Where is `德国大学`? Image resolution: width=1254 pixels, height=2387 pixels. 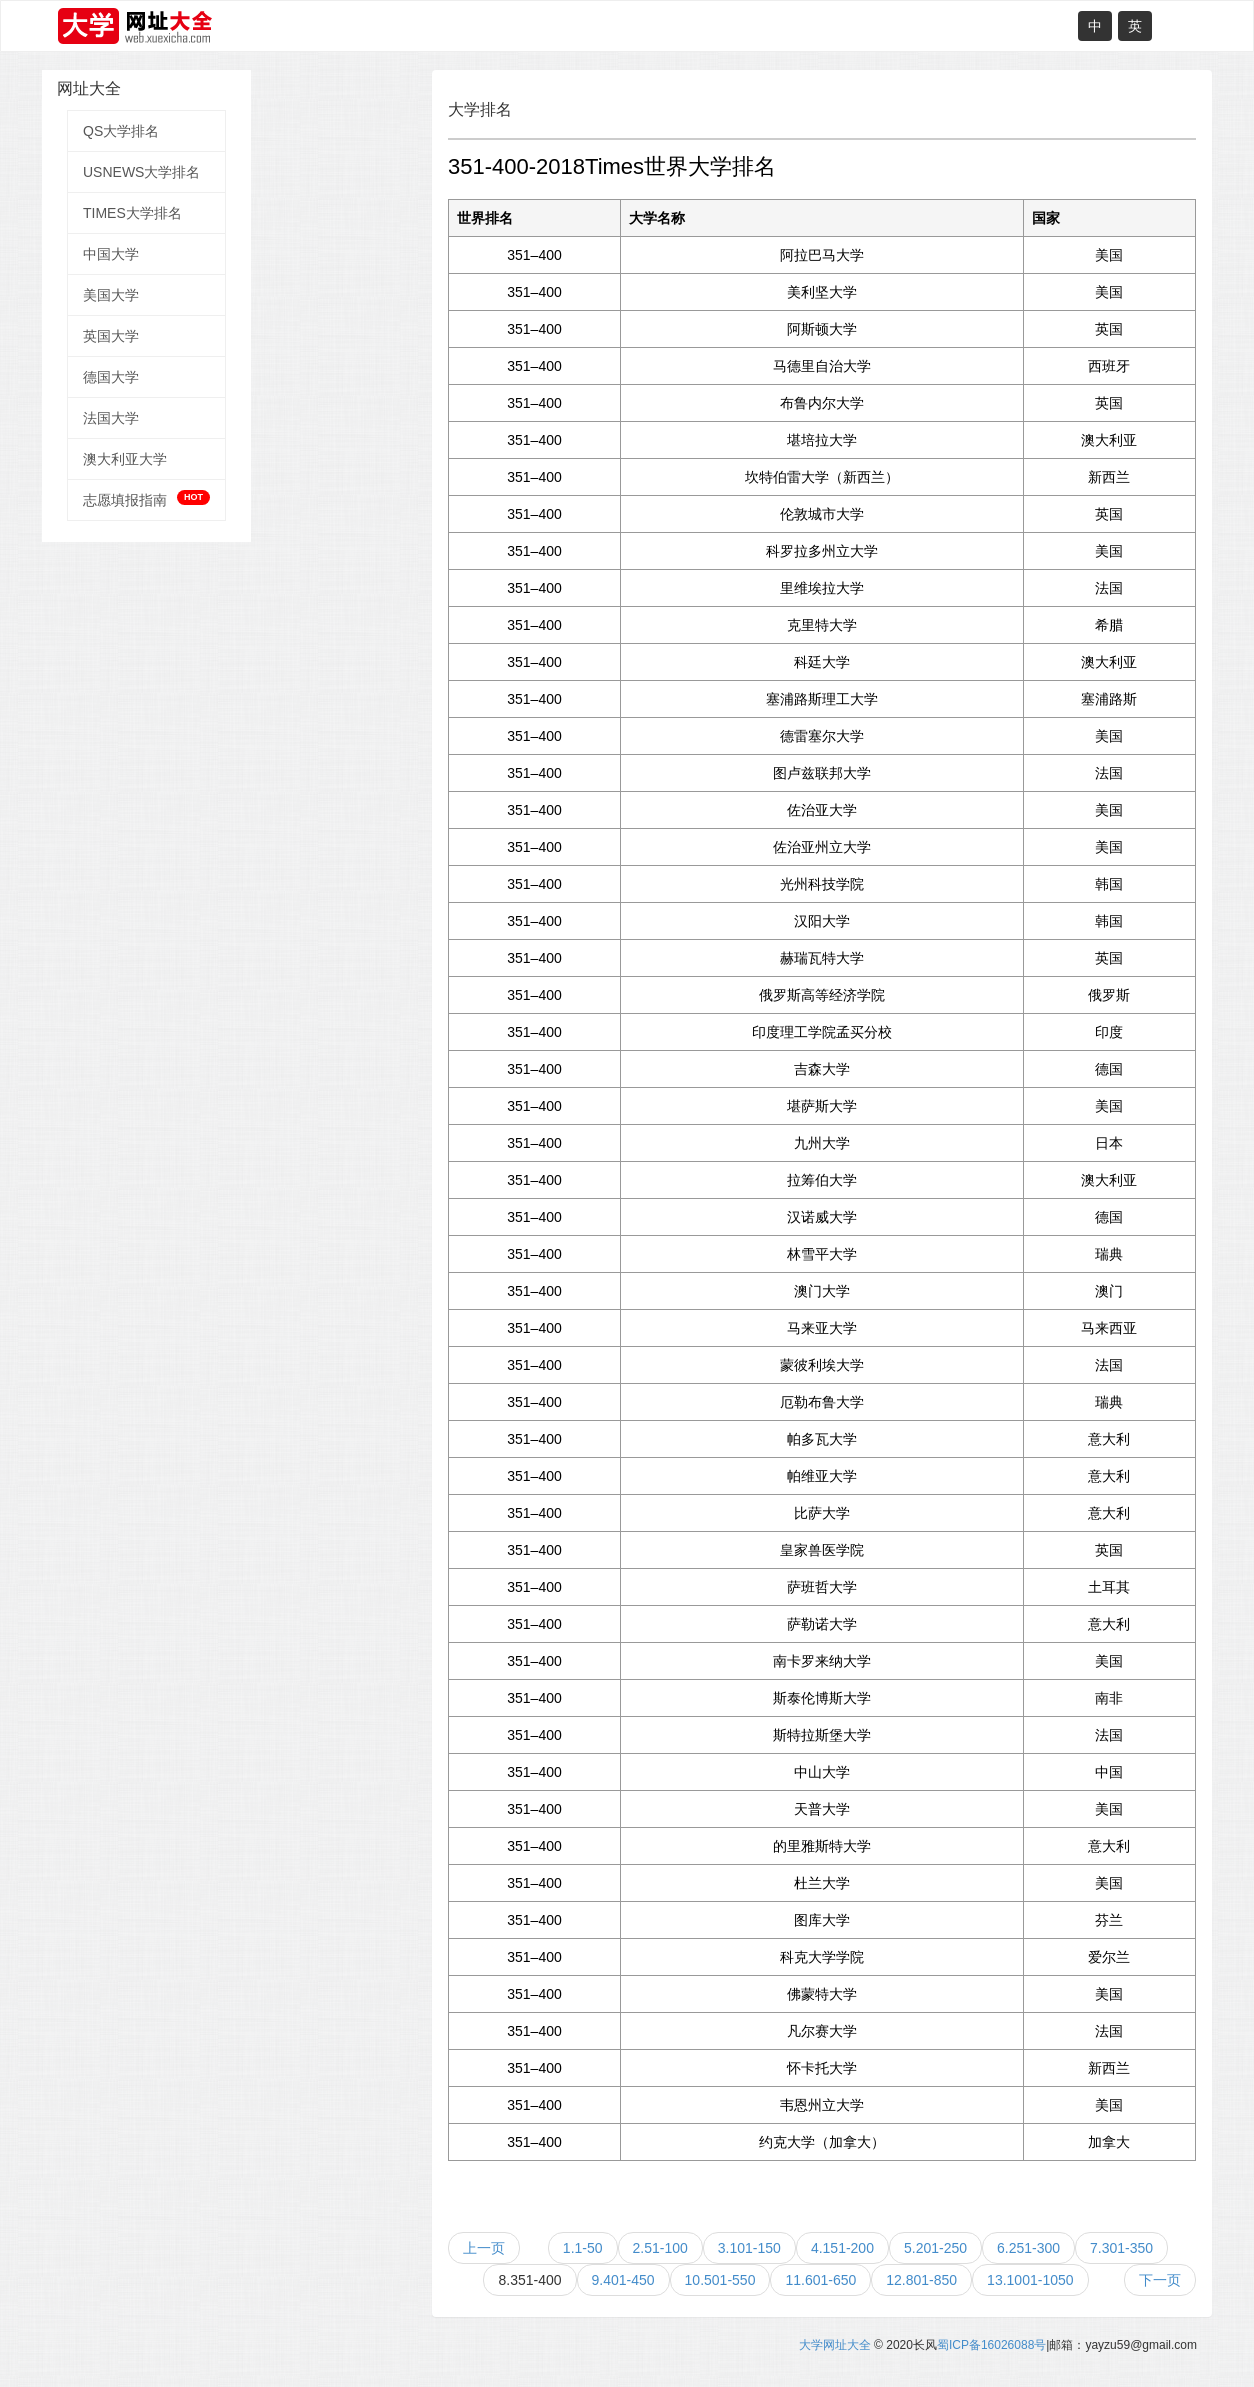
德国大学 is located at coordinates (111, 377).